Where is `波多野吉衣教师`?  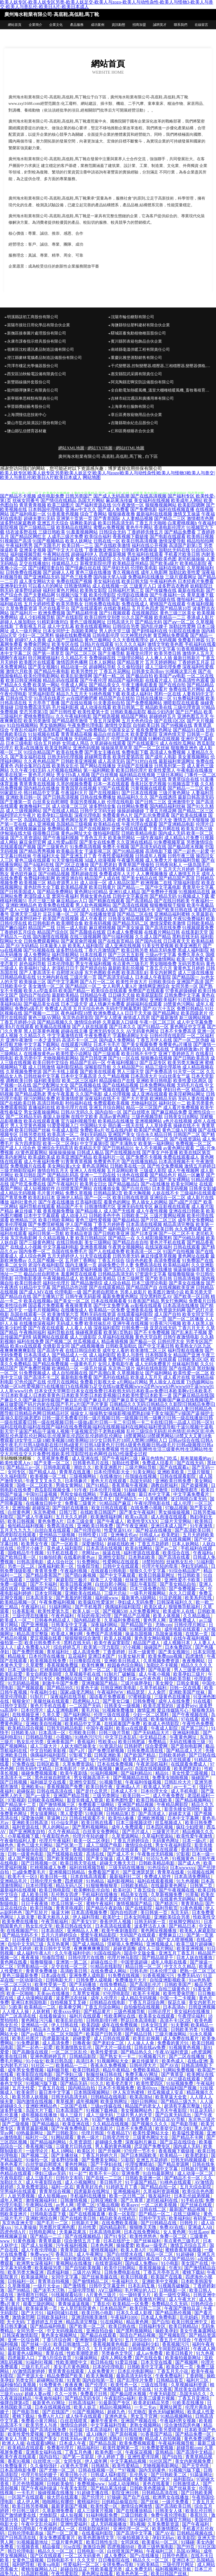 波多野吉衣教师 is located at coordinates (173, 585).